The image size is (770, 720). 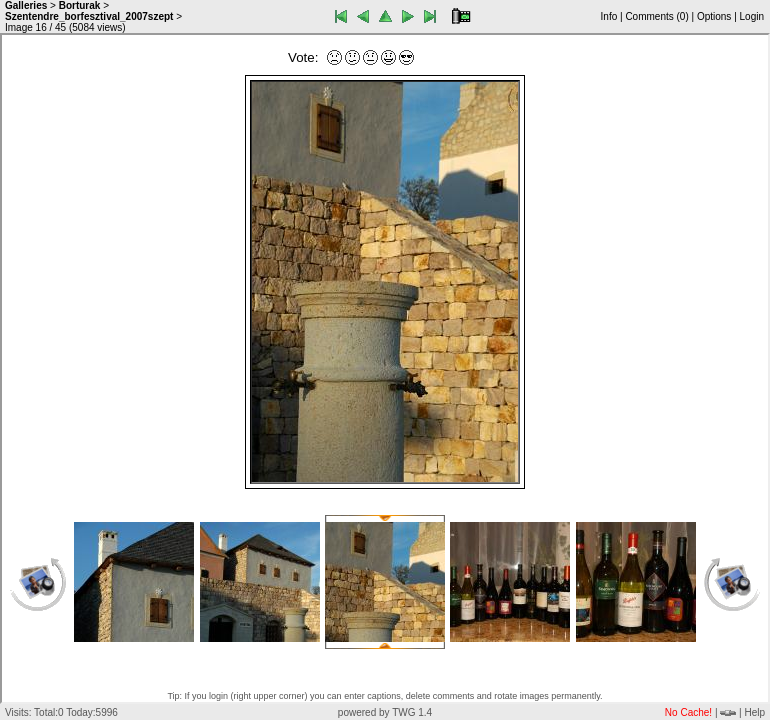 I want to click on Szentendre_borfesztival_2007szept, so click(x=89, y=16).